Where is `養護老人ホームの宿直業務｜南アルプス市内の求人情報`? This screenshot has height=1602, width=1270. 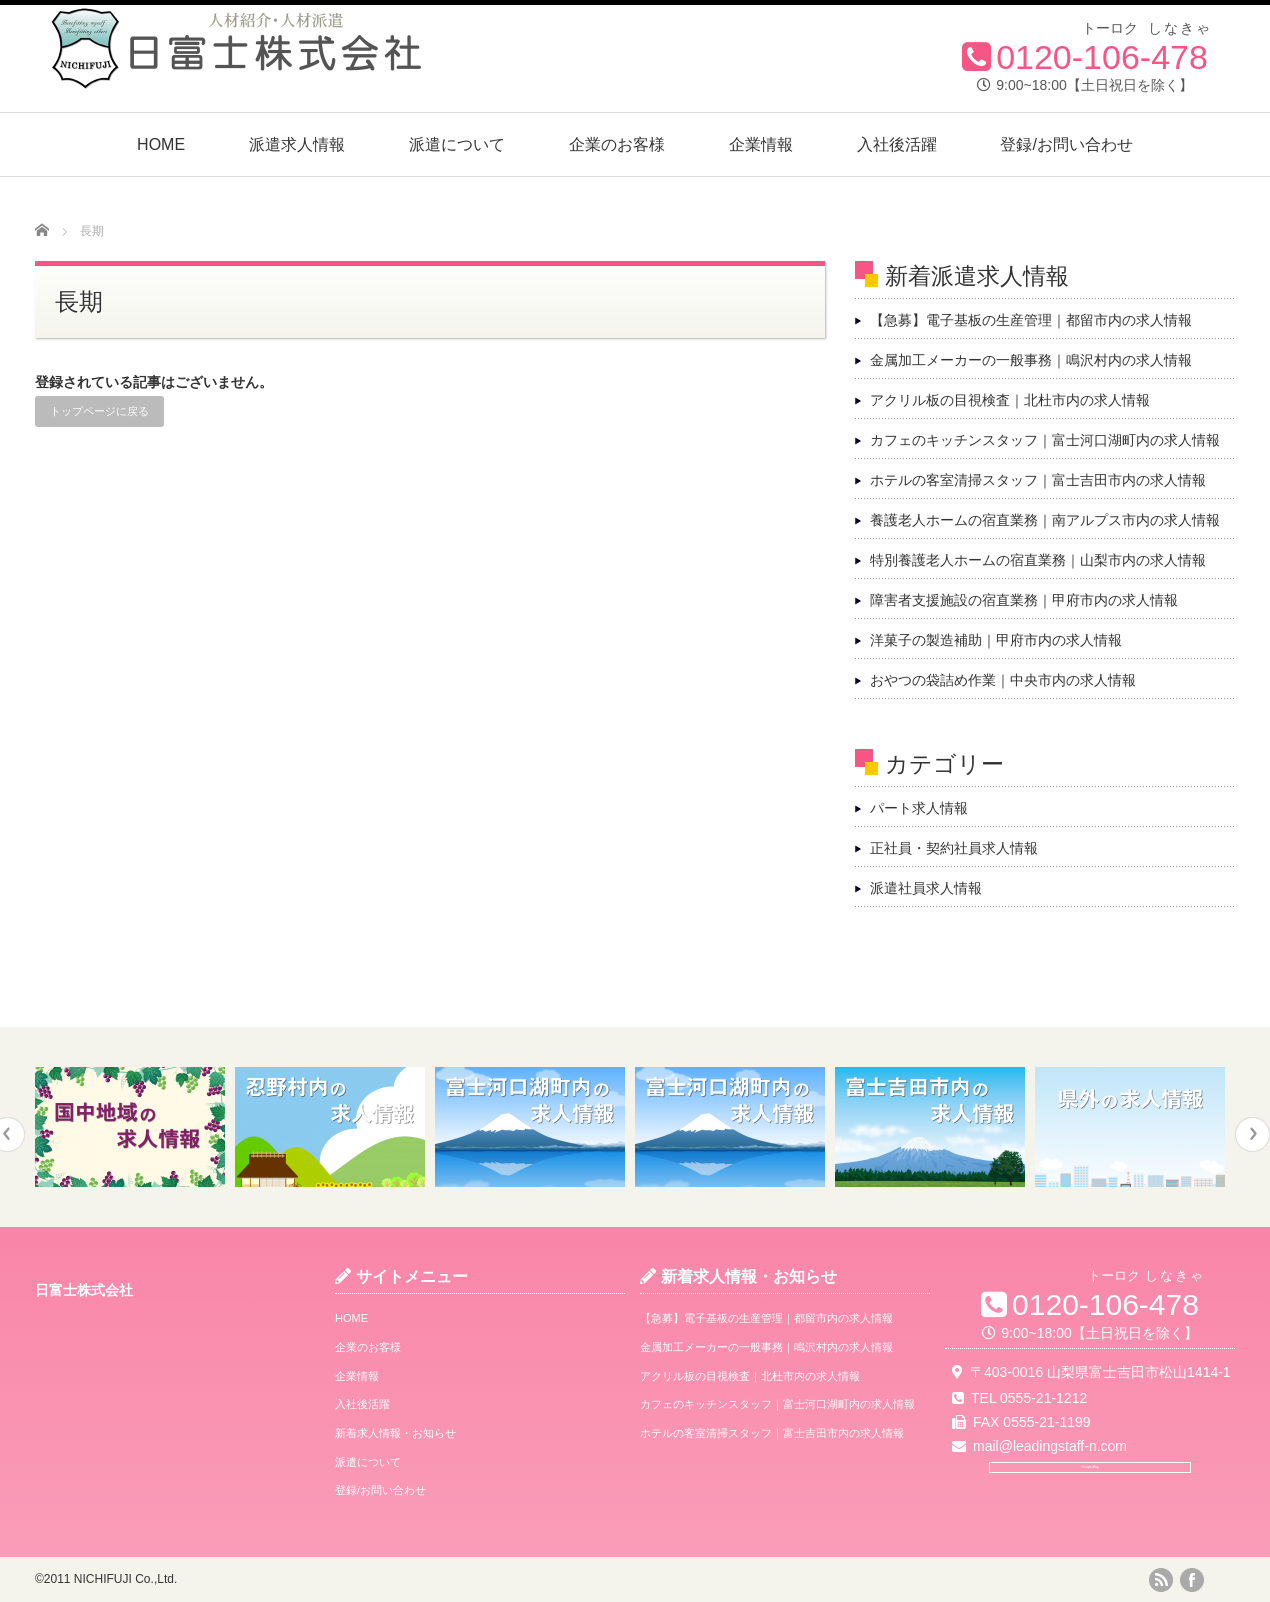
養護老人ホームの宿直業務｜南アルプス市内の求人情報 is located at coordinates (1045, 520).